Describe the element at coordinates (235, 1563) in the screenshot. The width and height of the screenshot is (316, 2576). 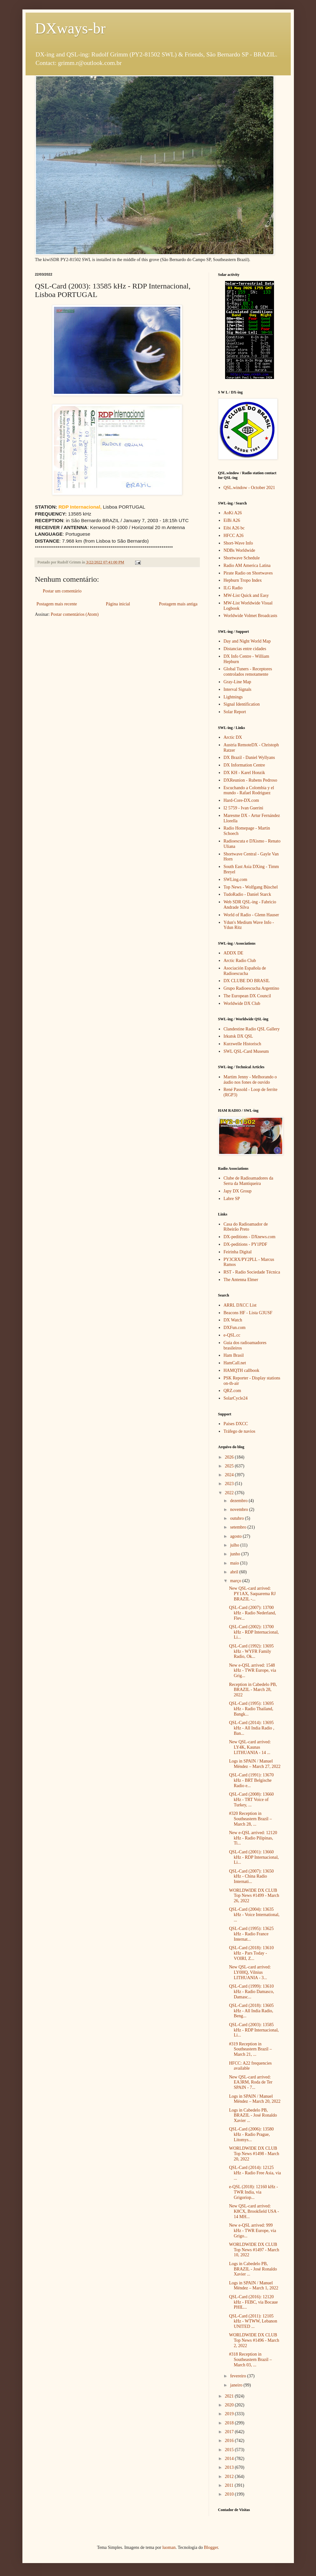
I see `maio` at that location.